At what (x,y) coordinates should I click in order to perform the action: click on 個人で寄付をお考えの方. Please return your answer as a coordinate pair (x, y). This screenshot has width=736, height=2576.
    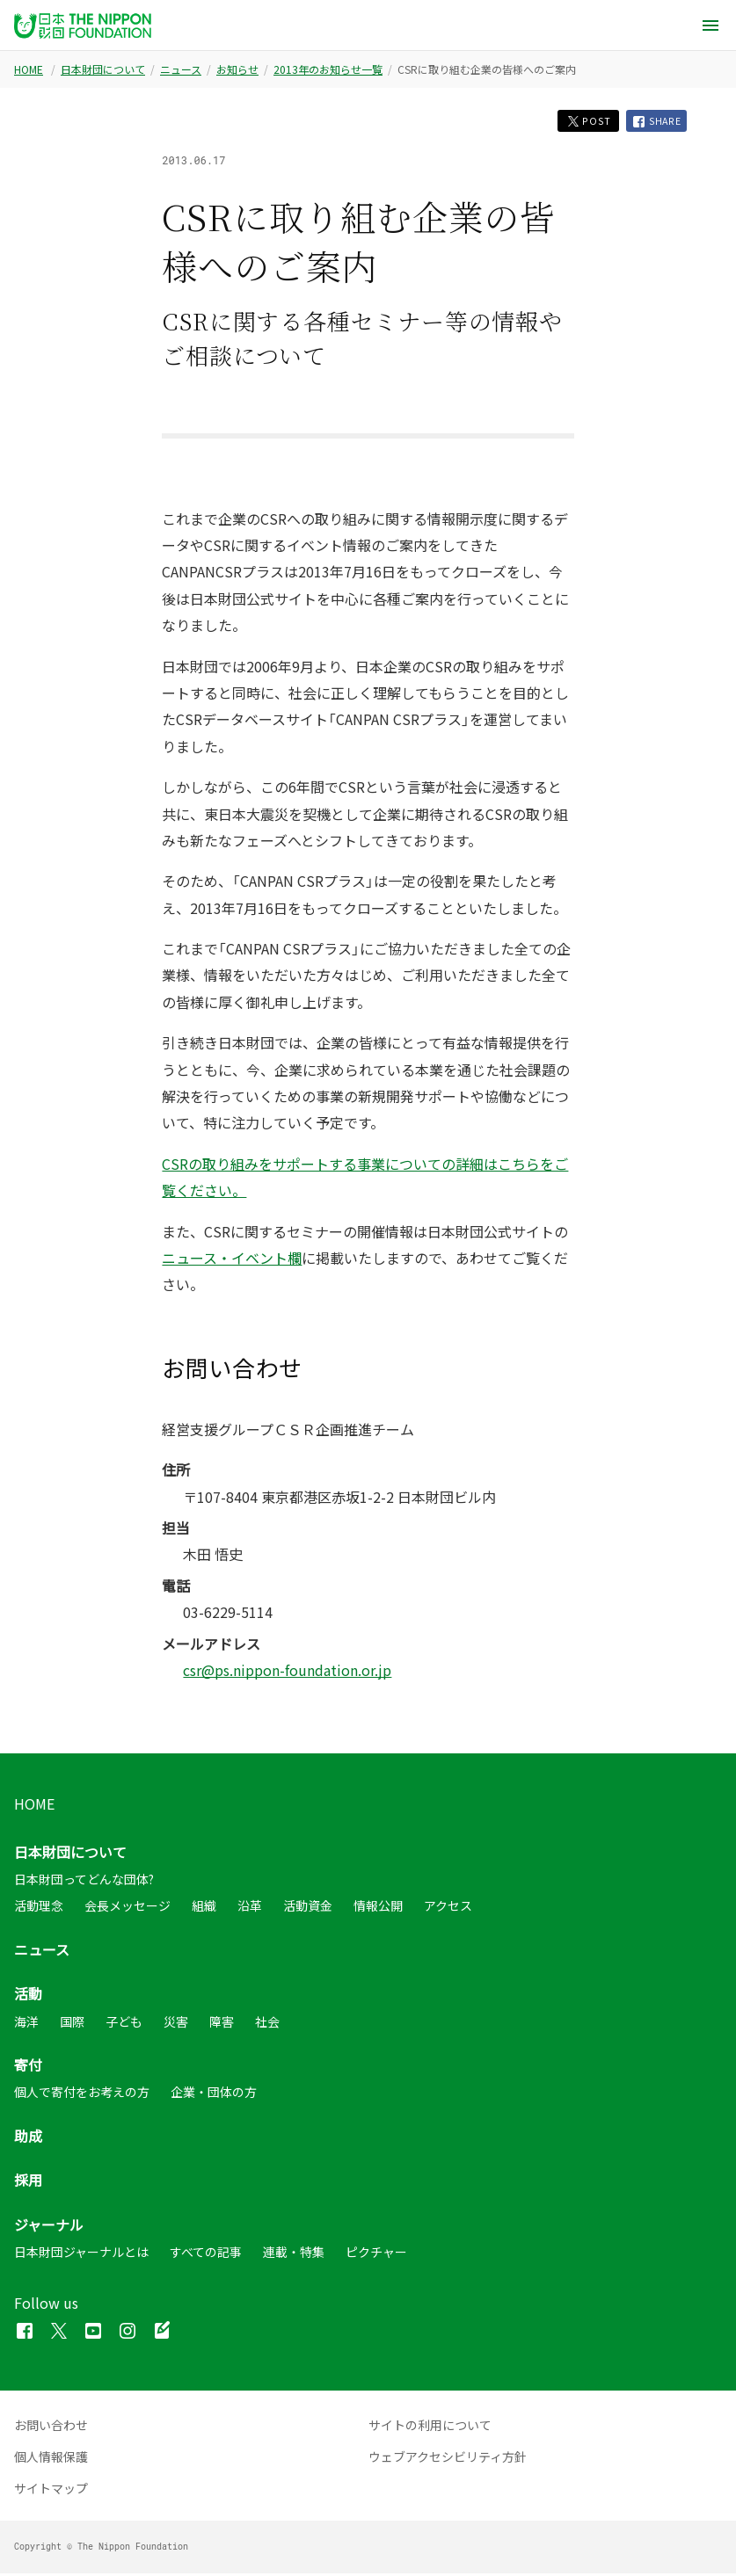
    Looking at the image, I should click on (81, 2094).